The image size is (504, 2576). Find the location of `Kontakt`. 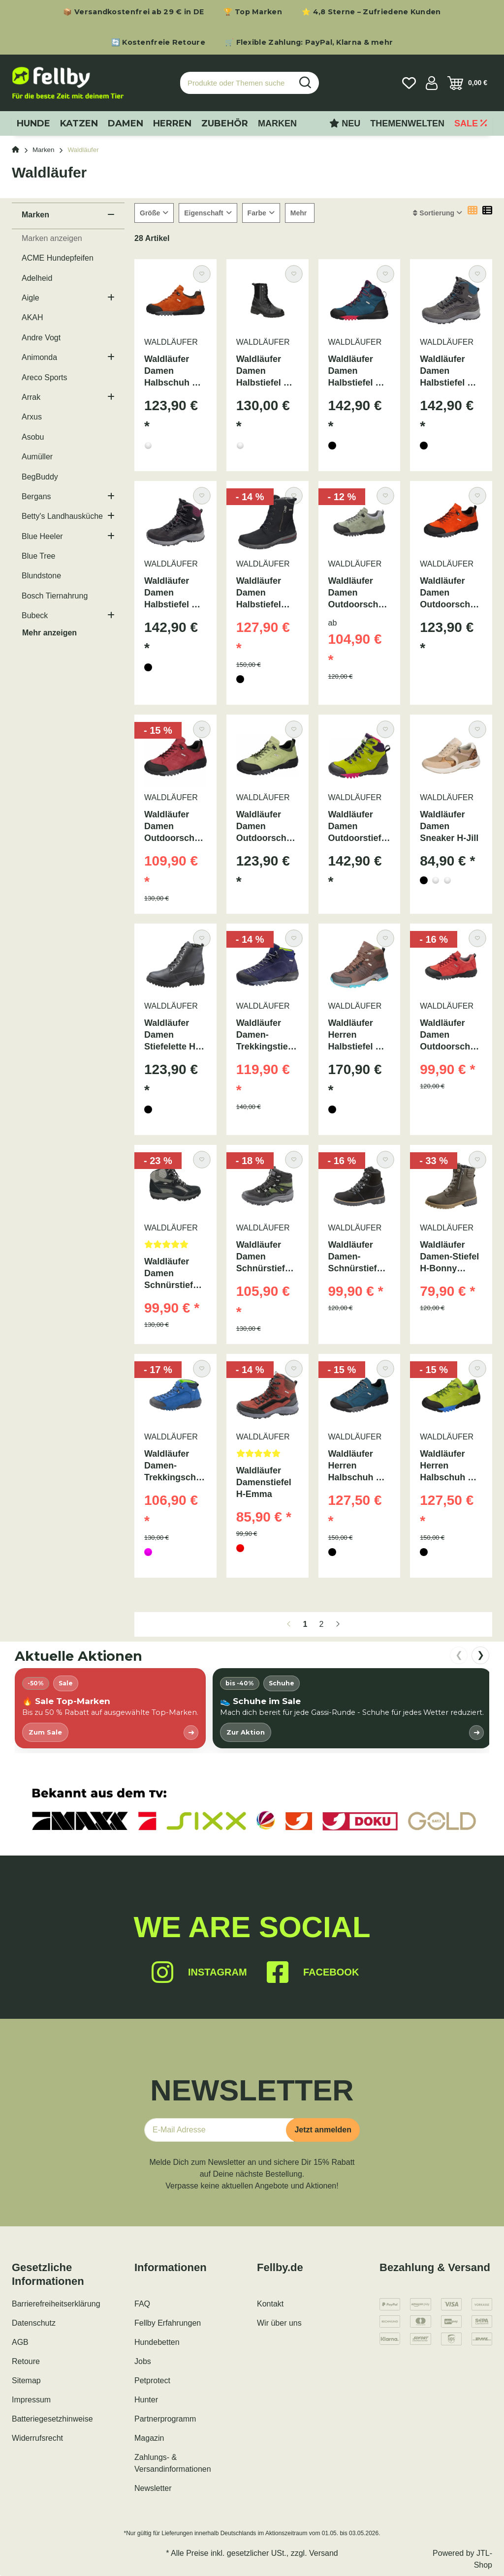

Kontakt is located at coordinates (270, 2304).